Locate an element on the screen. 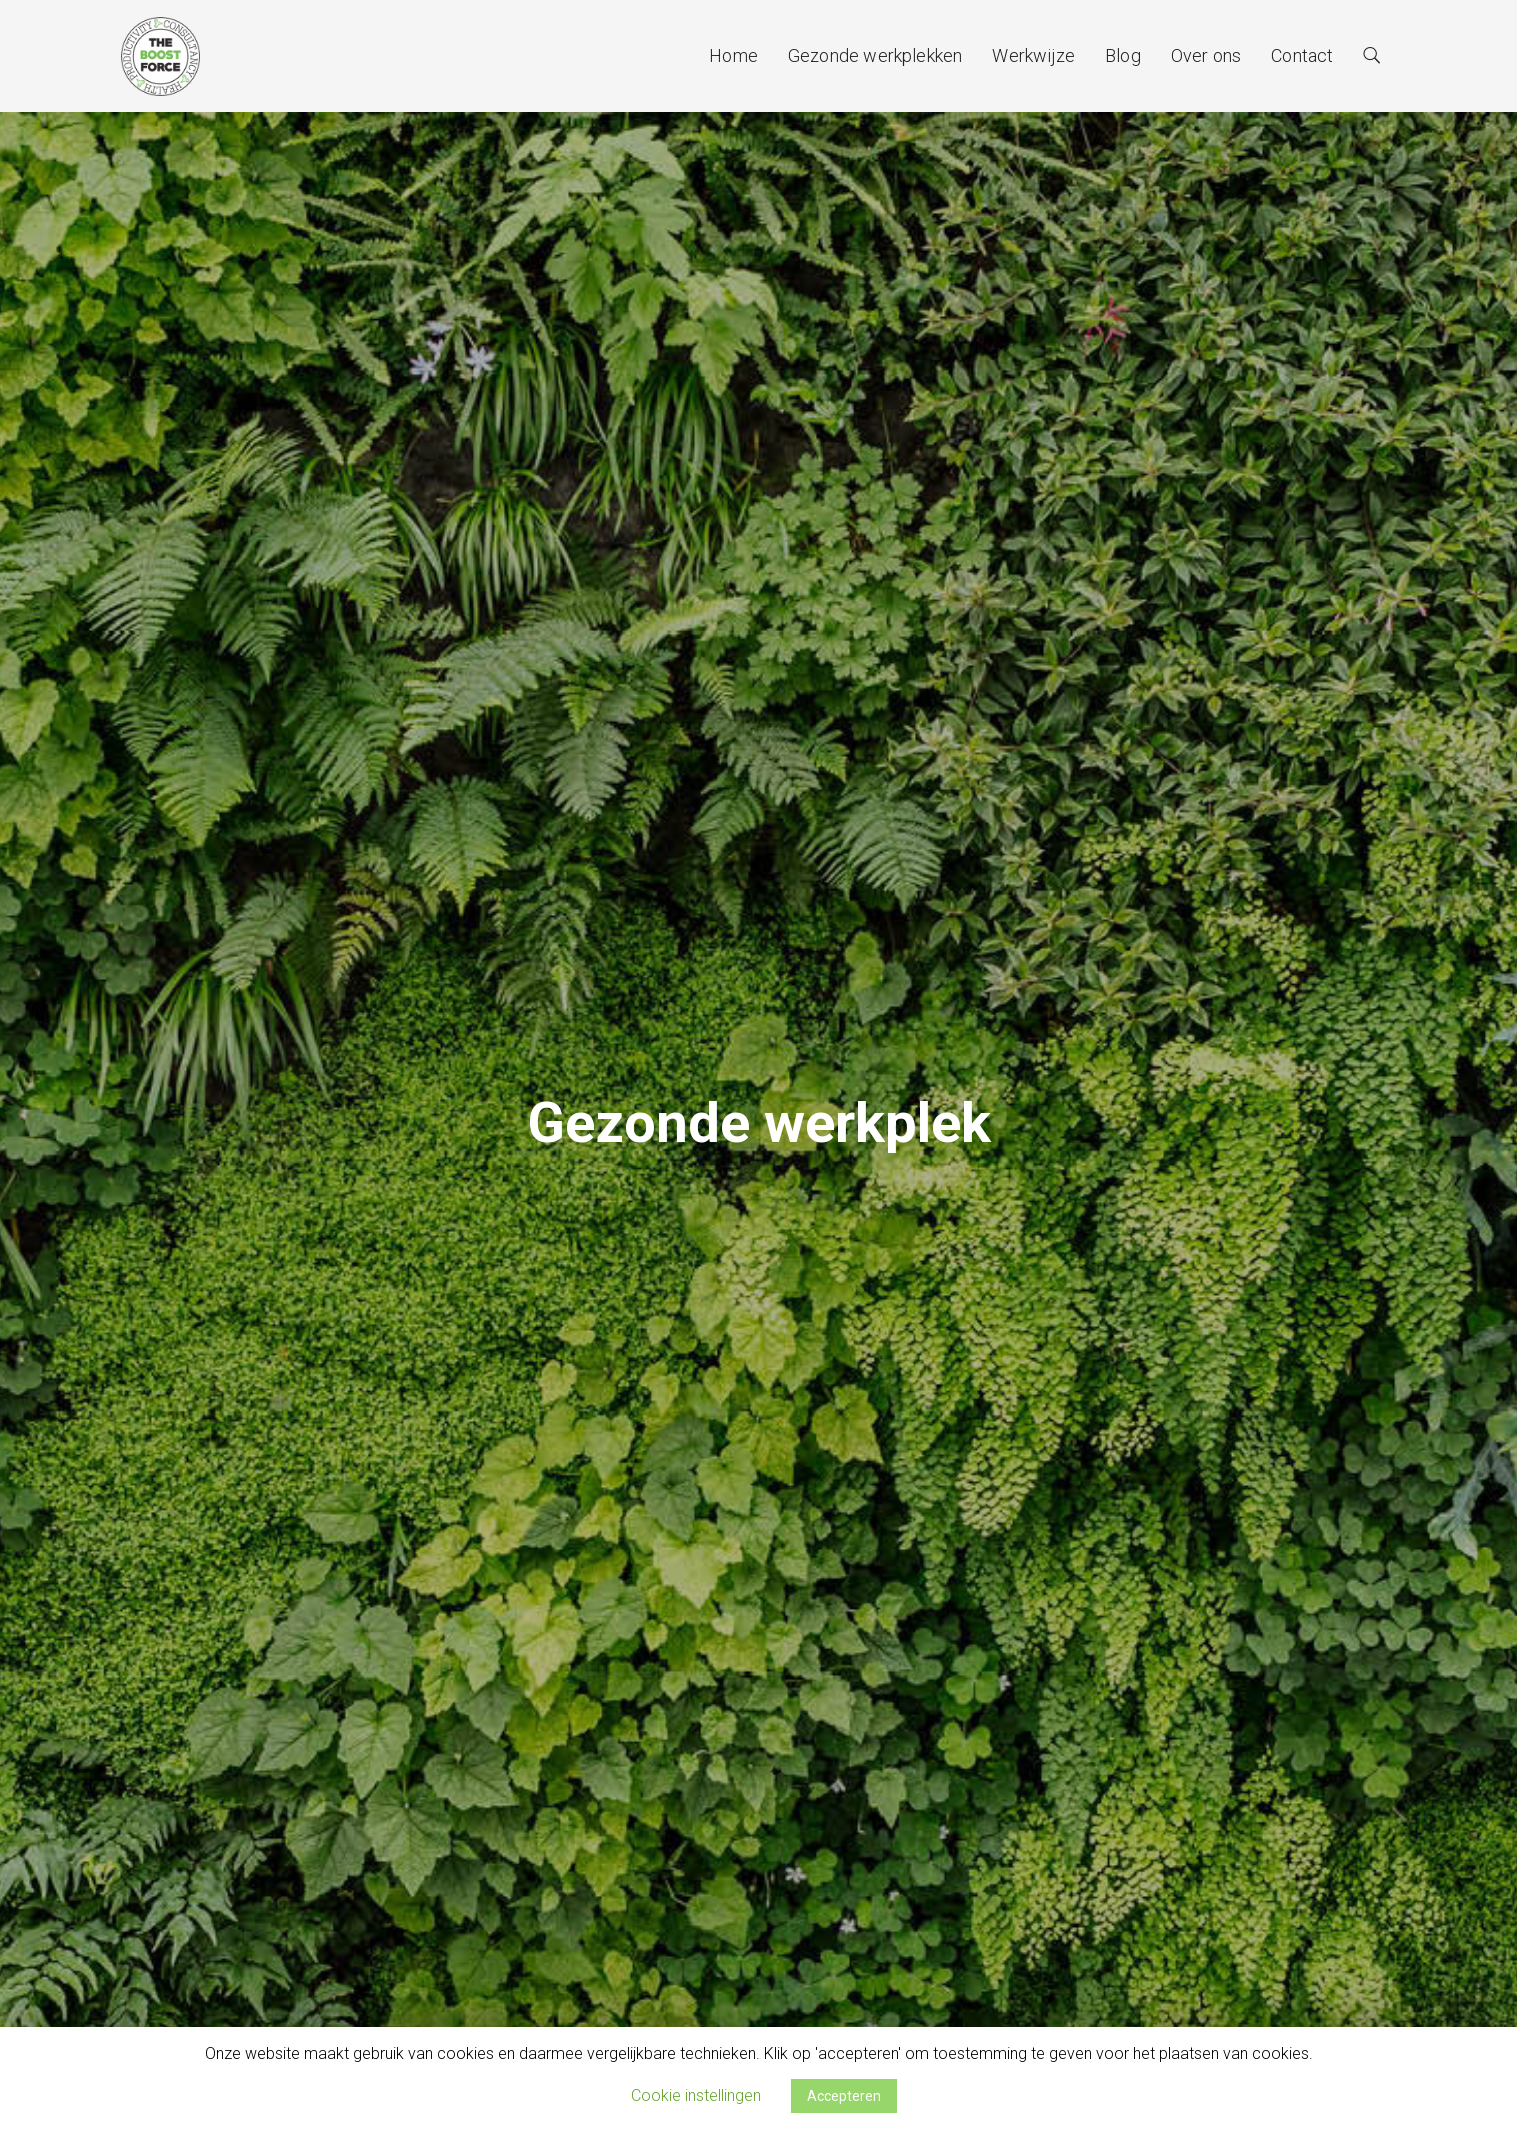 The width and height of the screenshot is (1517, 2136). Werkwijze is located at coordinates (1033, 55).